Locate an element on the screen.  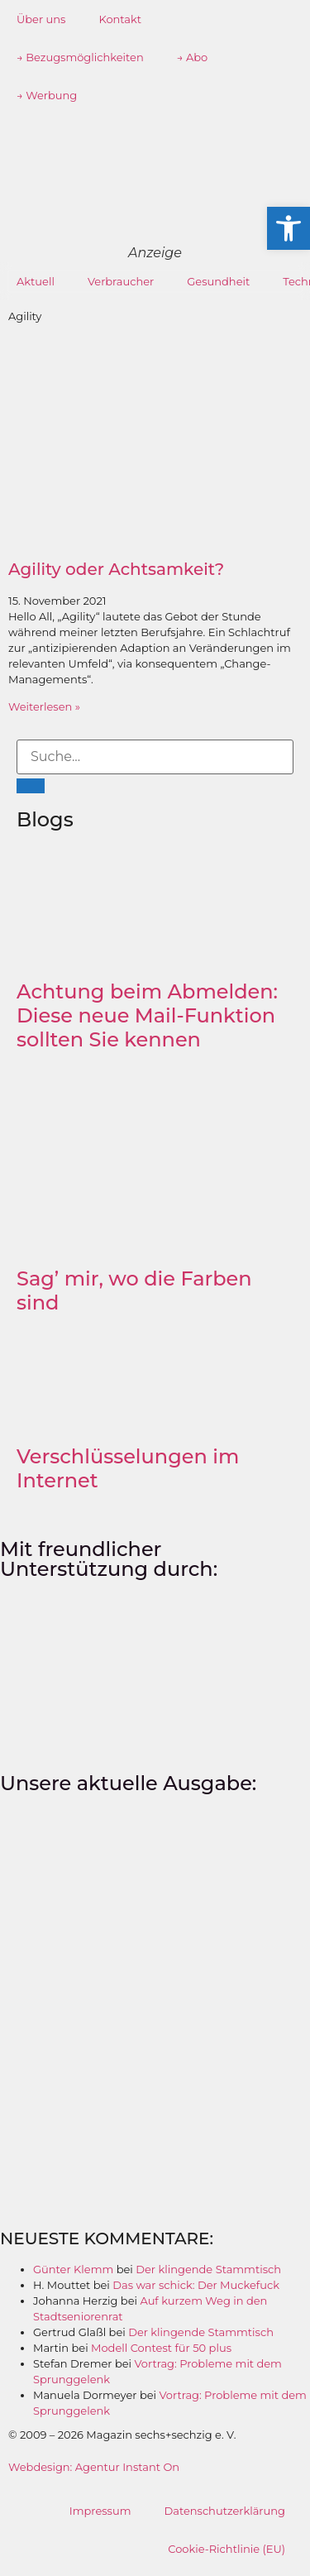
Günter Klemm is located at coordinates (73, 2269).